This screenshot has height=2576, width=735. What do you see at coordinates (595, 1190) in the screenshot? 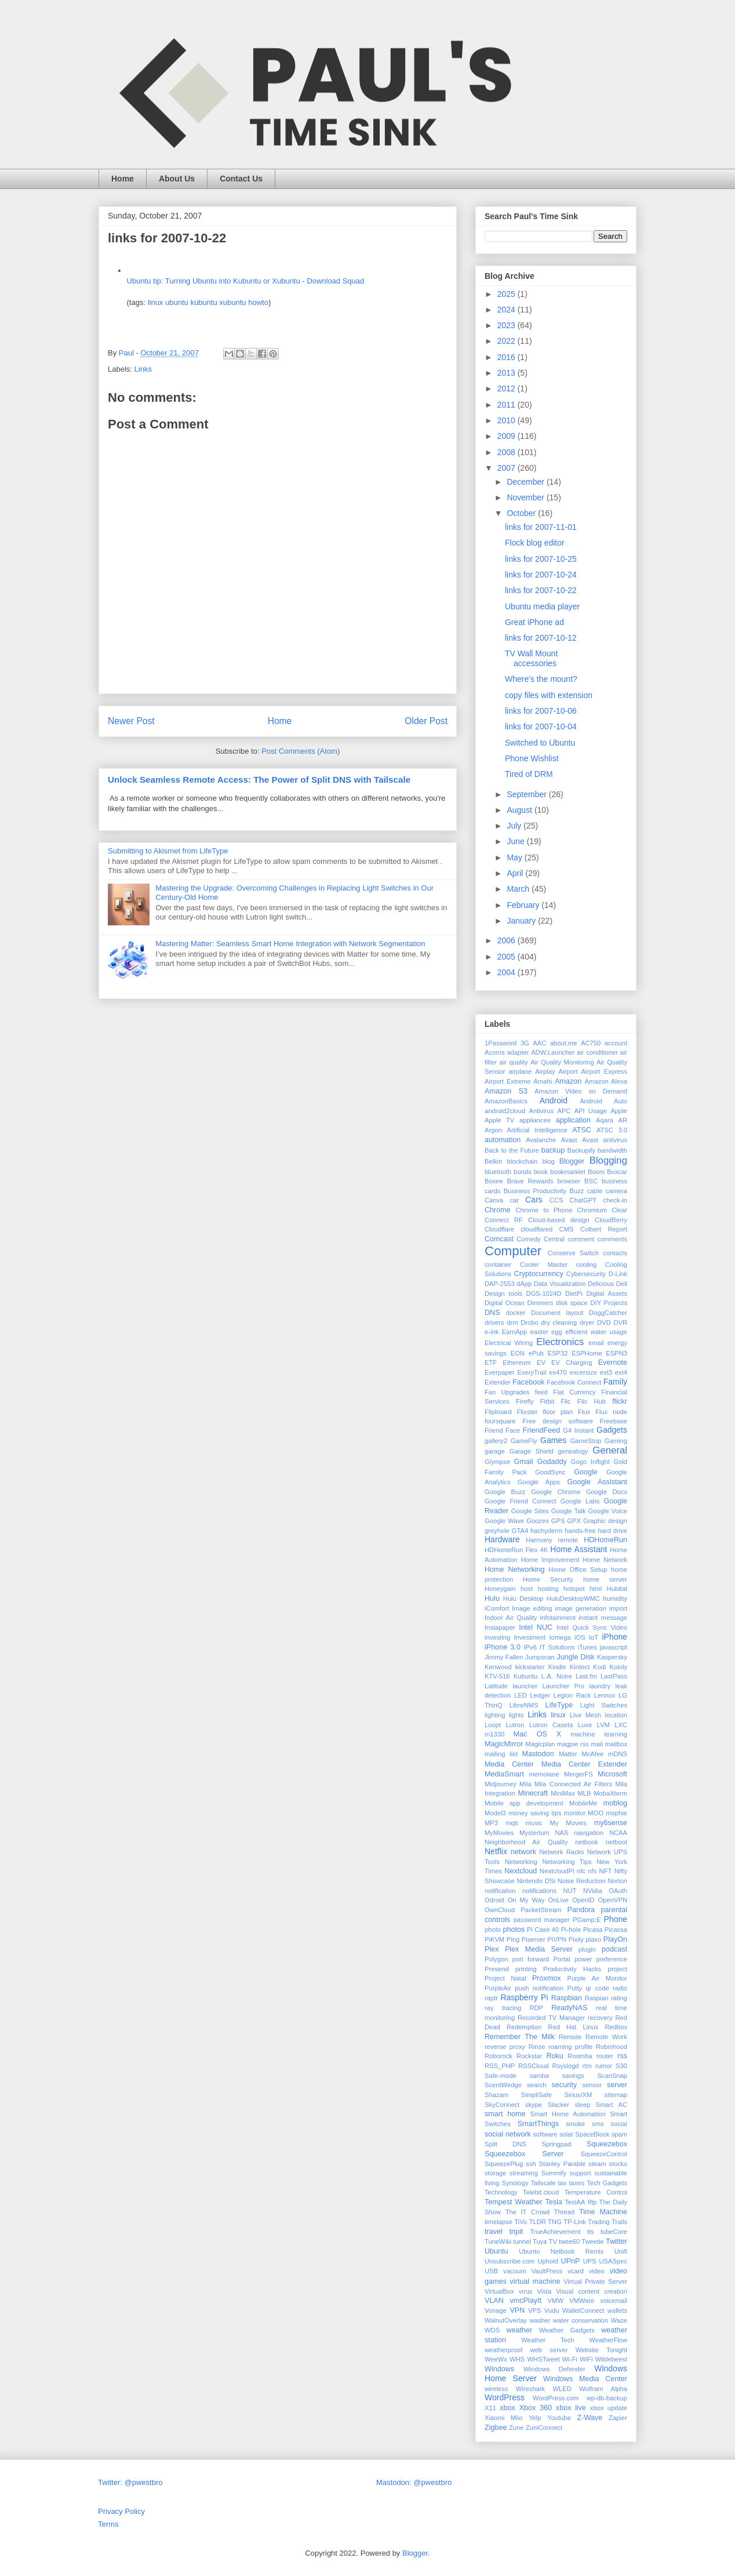
I see `cable` at bounding box center [595, 1190].